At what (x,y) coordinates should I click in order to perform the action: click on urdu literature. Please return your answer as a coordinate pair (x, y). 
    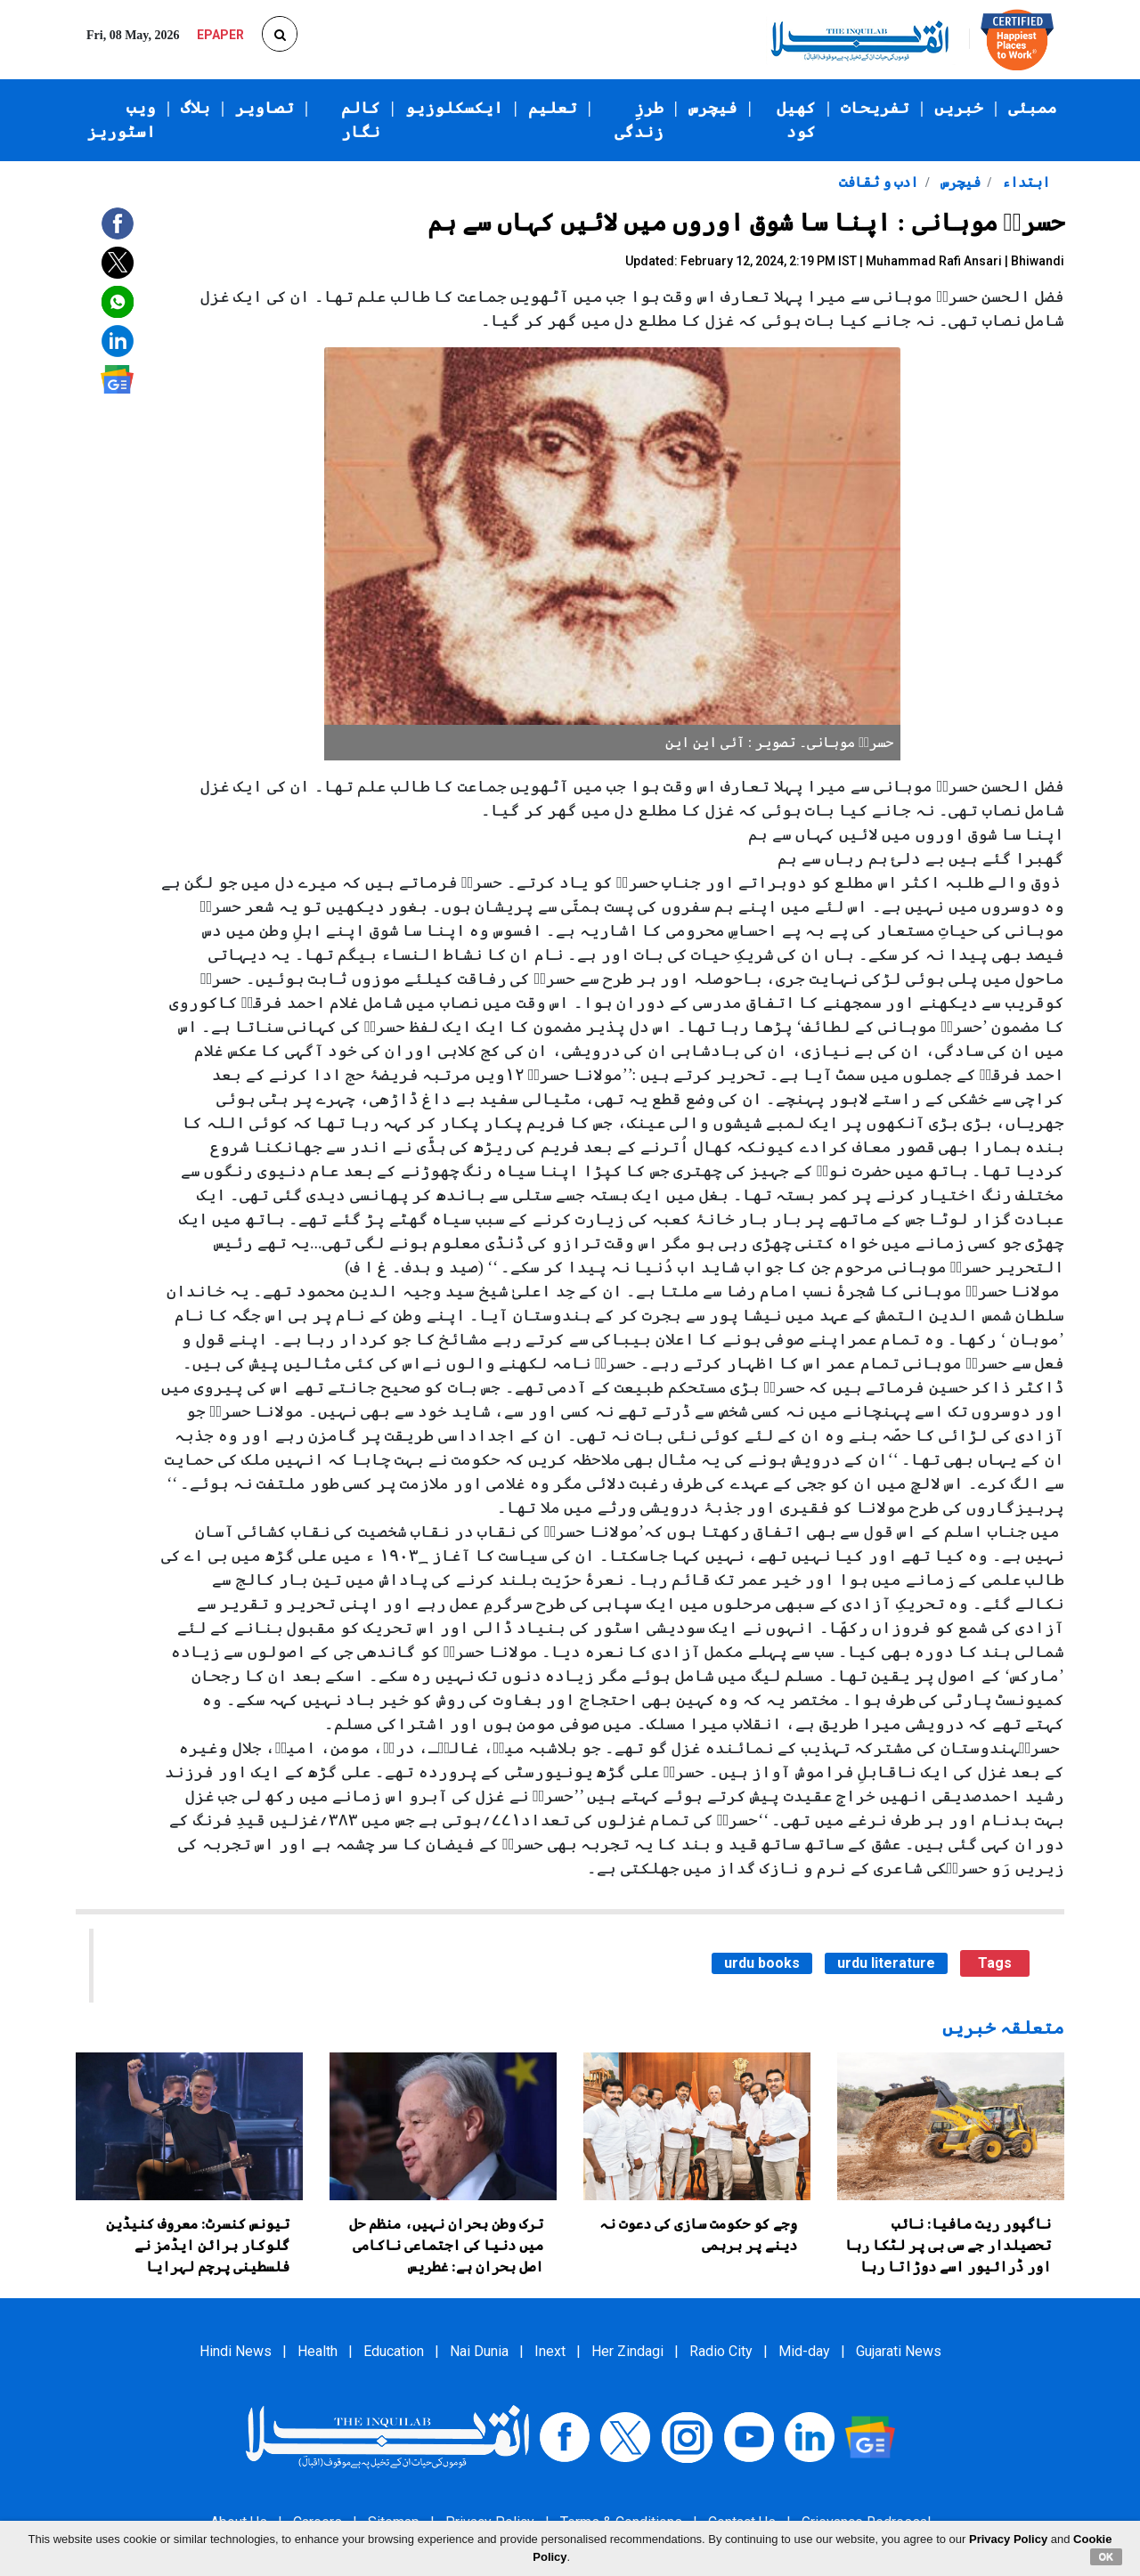
    Looking at the image, I should click on (886, 1962).